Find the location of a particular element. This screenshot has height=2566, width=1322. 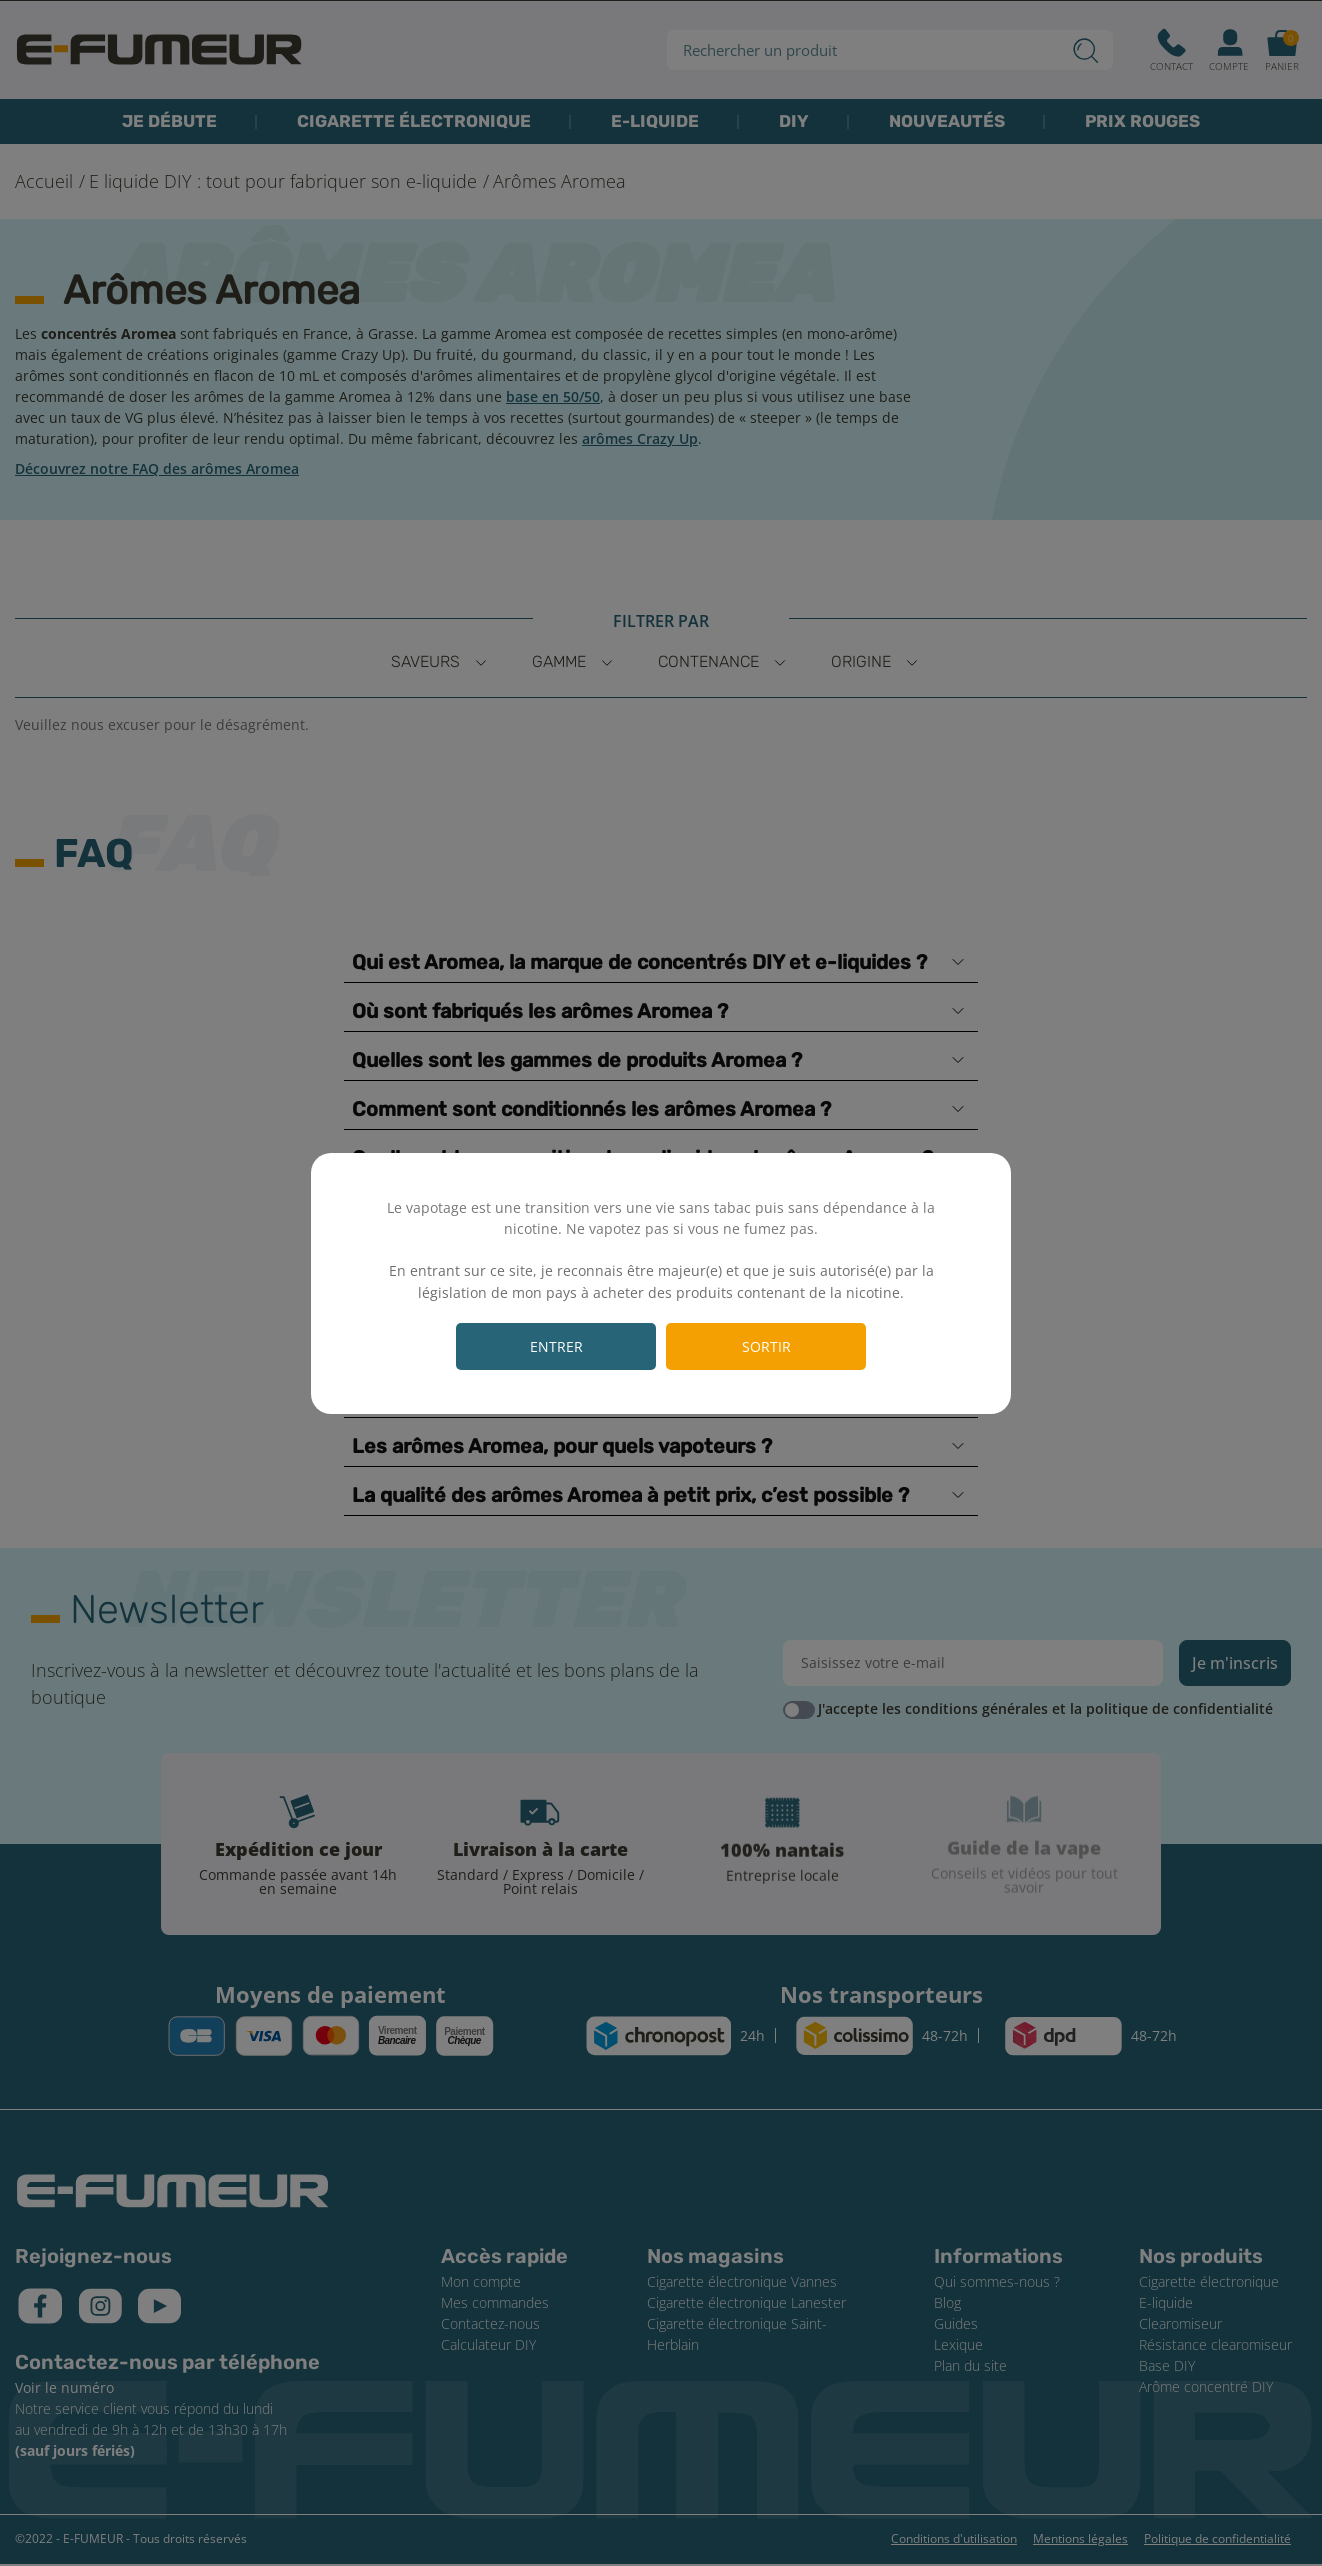

Sortir is located at coordinates (766, 1346).